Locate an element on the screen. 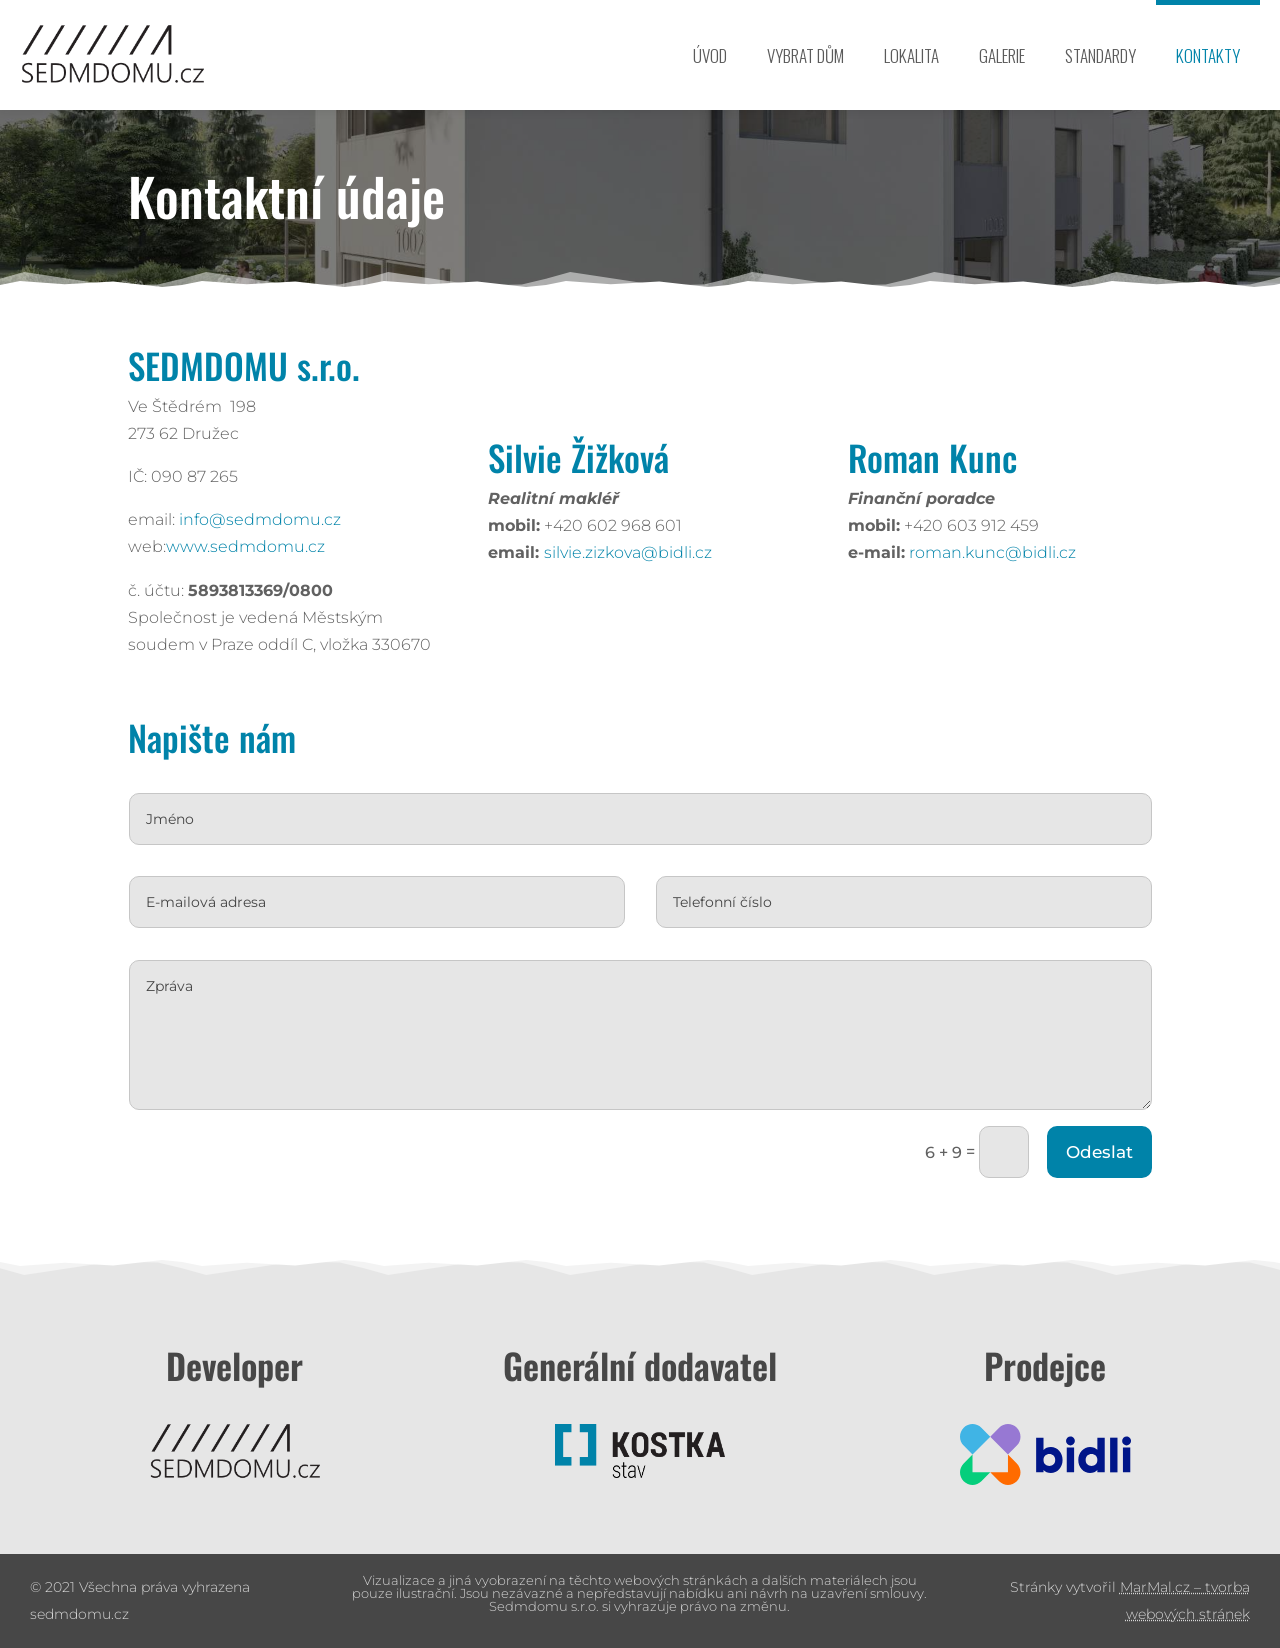 The height and width of the screenshot is (1648, 1280). info@sedmdomu.cz is located at coordinates (196, 519).